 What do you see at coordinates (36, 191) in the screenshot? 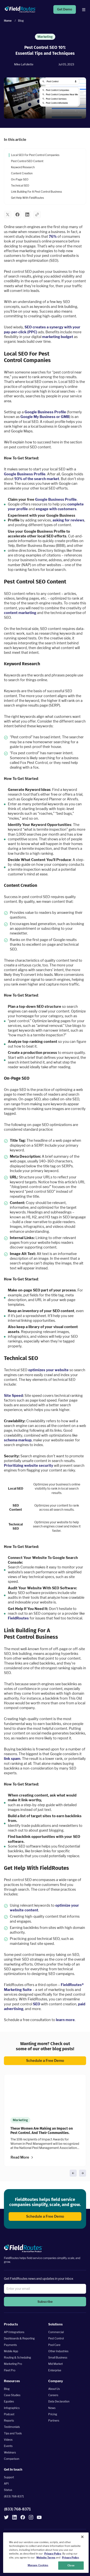
I see `Link Building For A Pest Control Business` at bounding box center [36, 191].